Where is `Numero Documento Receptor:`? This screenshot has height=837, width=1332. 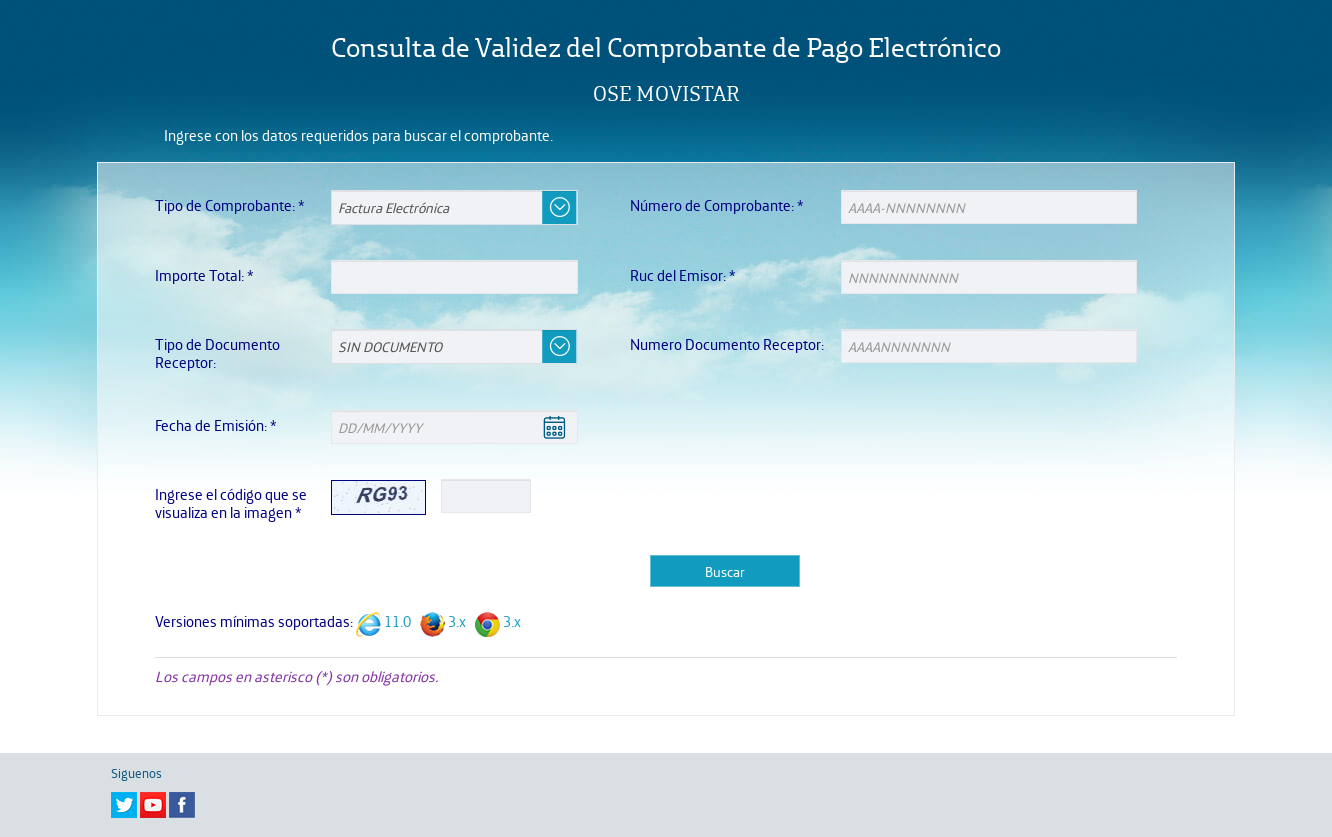 Numero Documento Receptor: is located at coordinates (727, 344).